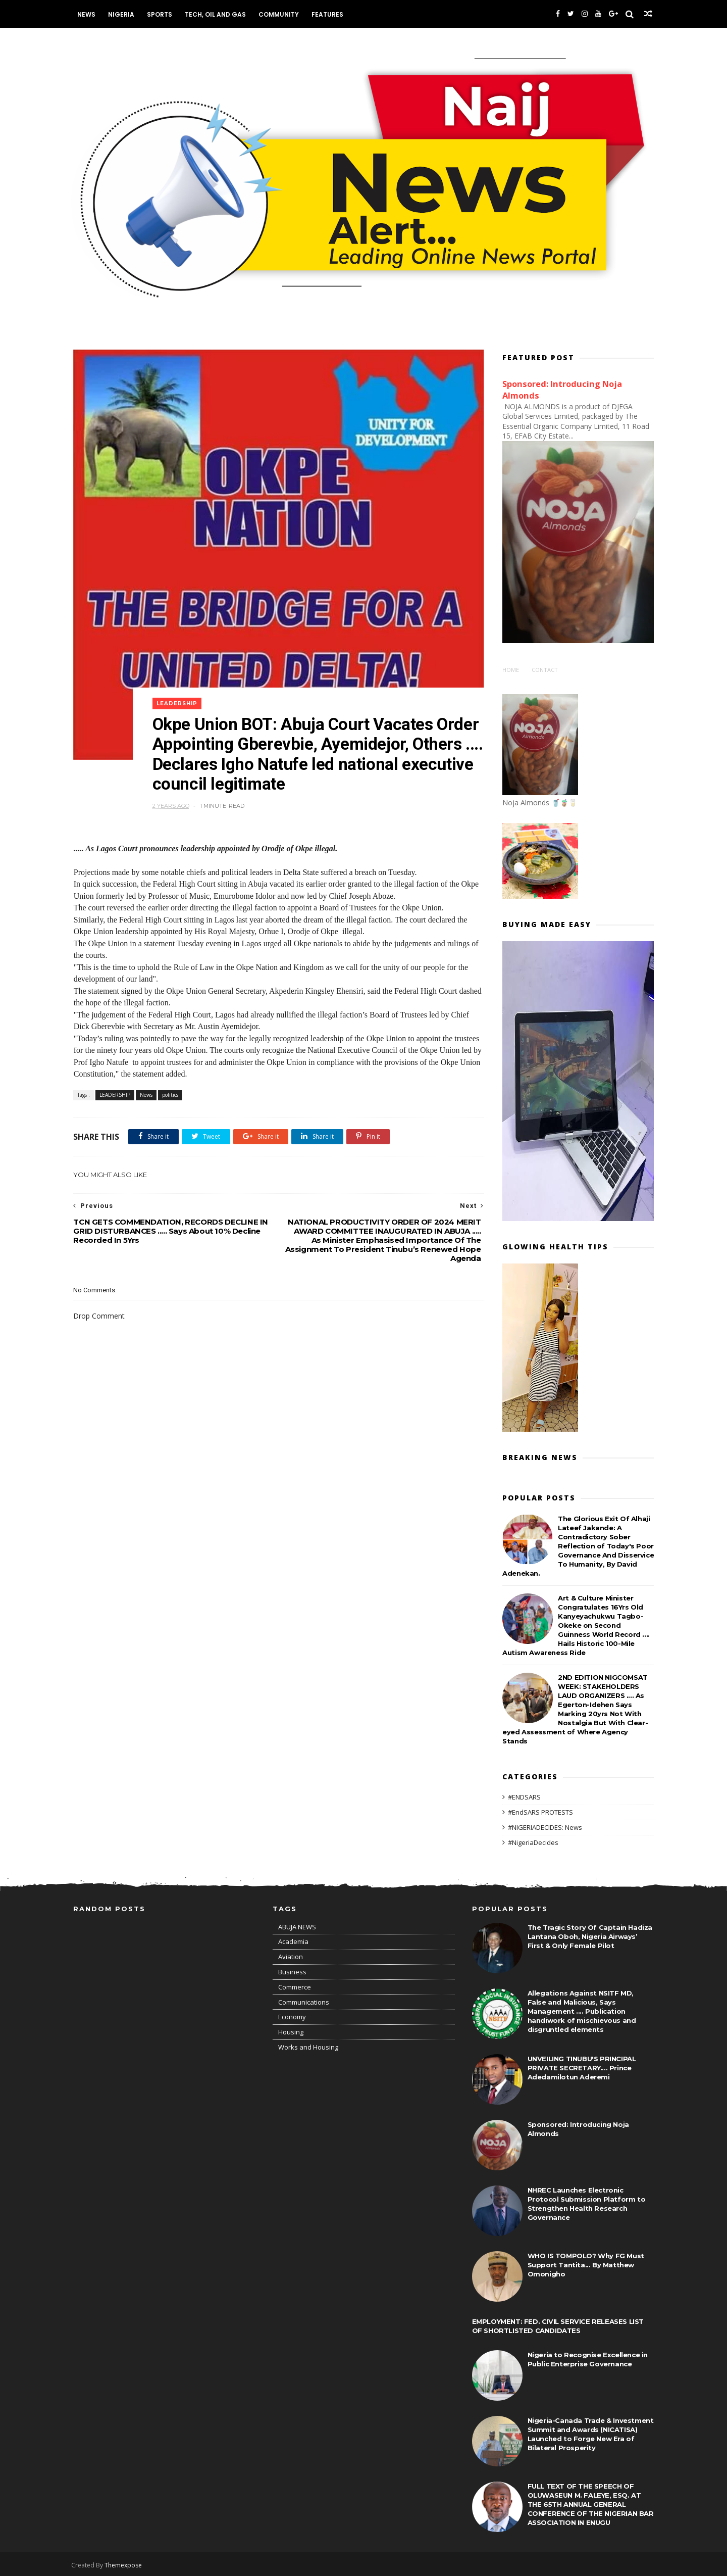 The height and width of the screenshot is (2576, 727). I want to click on ABUJA NEWS, so click(297, 1925).